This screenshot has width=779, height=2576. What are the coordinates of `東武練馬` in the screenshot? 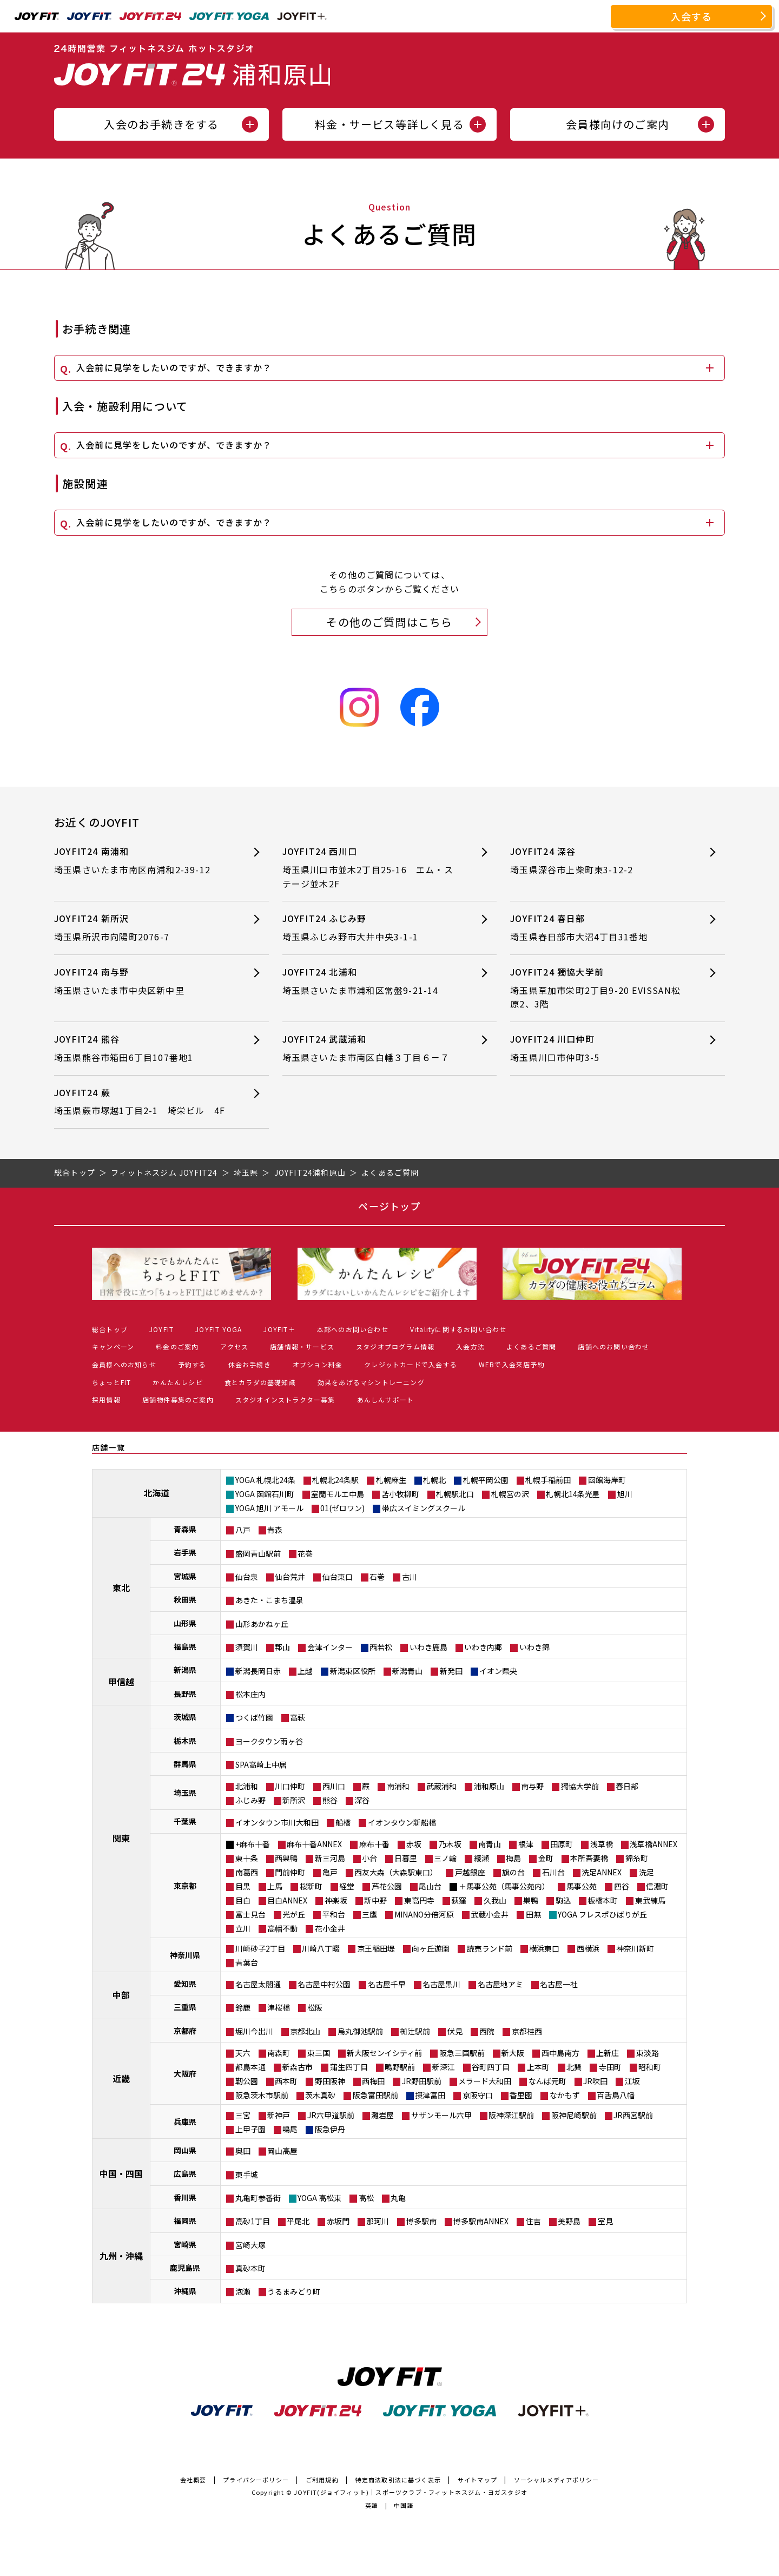 It's located at (650, 1900).